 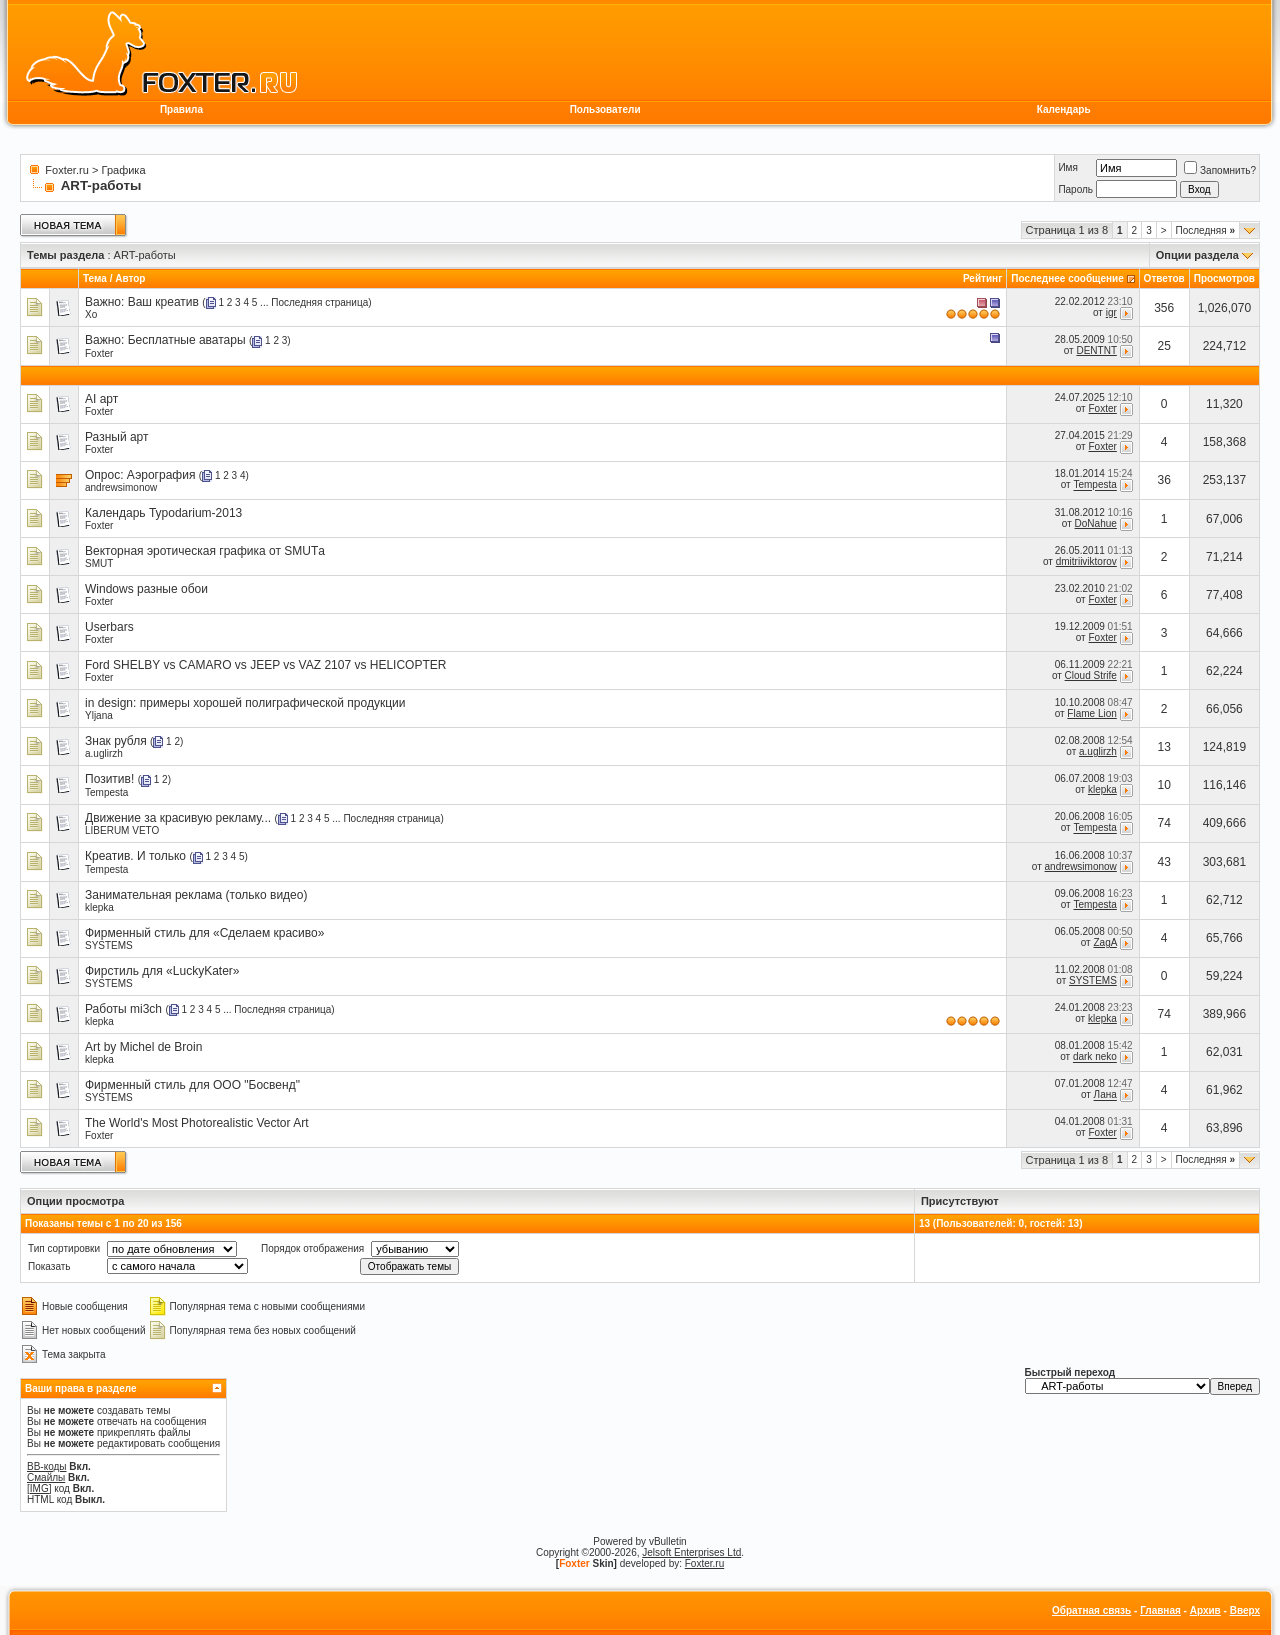 What do you see at coordinates (1091, 1610) in the screenshot?
I see `Обратная связь` at bounding box center [1091, 1610].